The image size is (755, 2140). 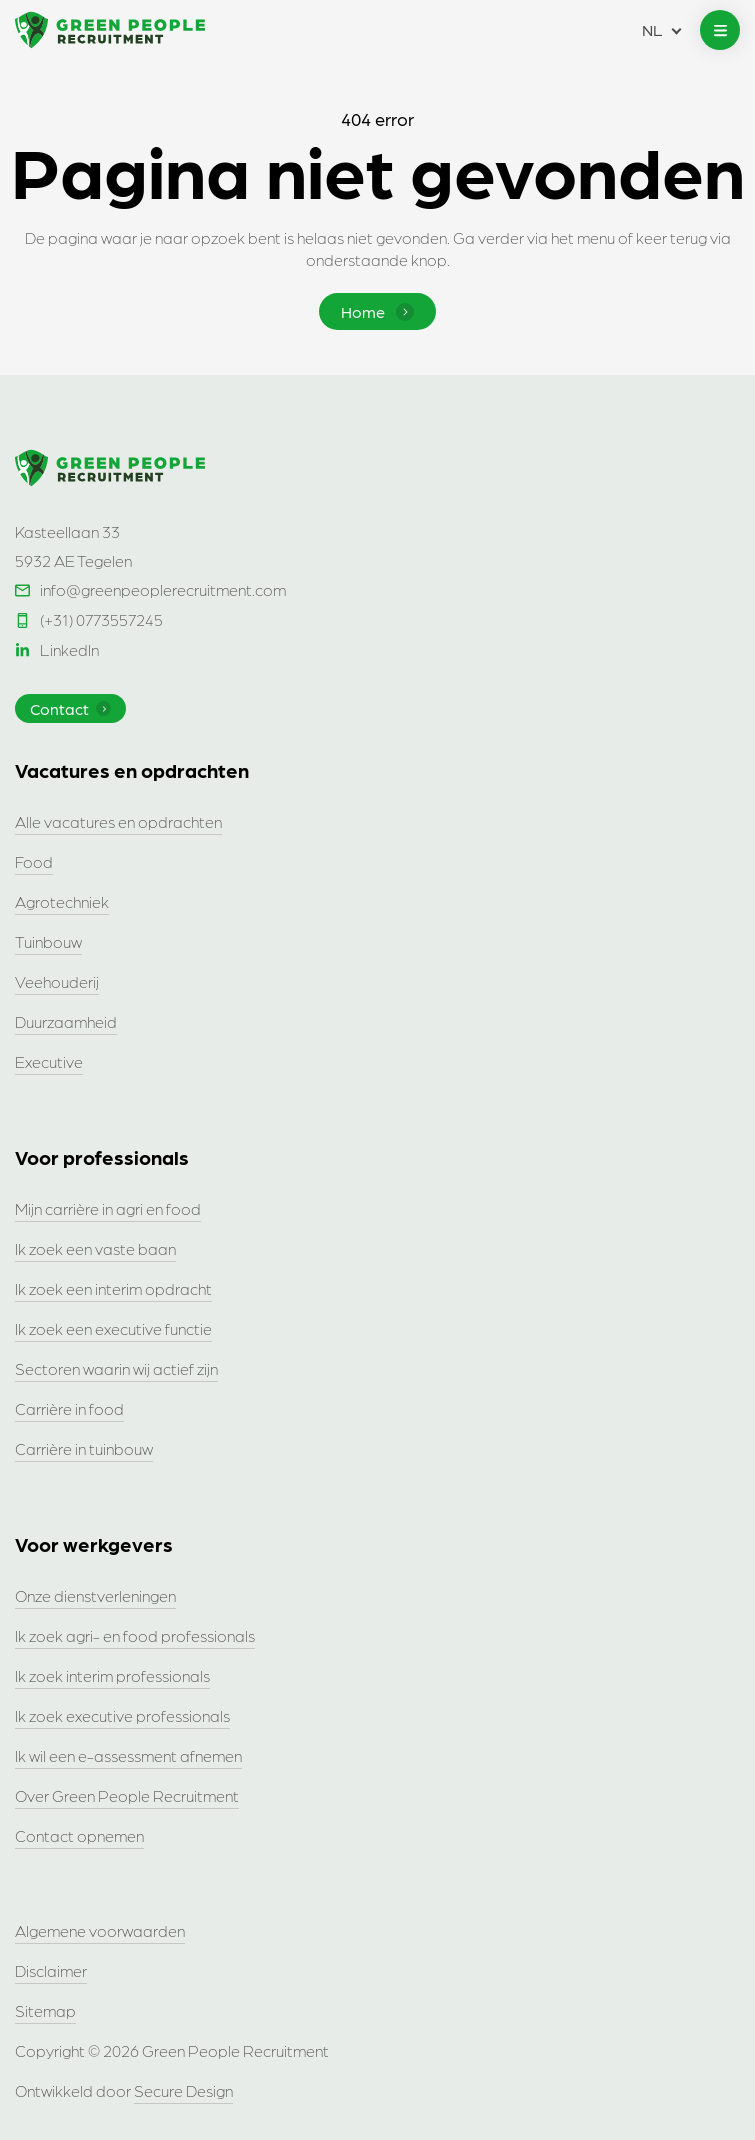 What do you see at coordinates (84, 1448) in the screenshot?
I see `Carrière in tuinbouw` at bounding box center [84, 1448].